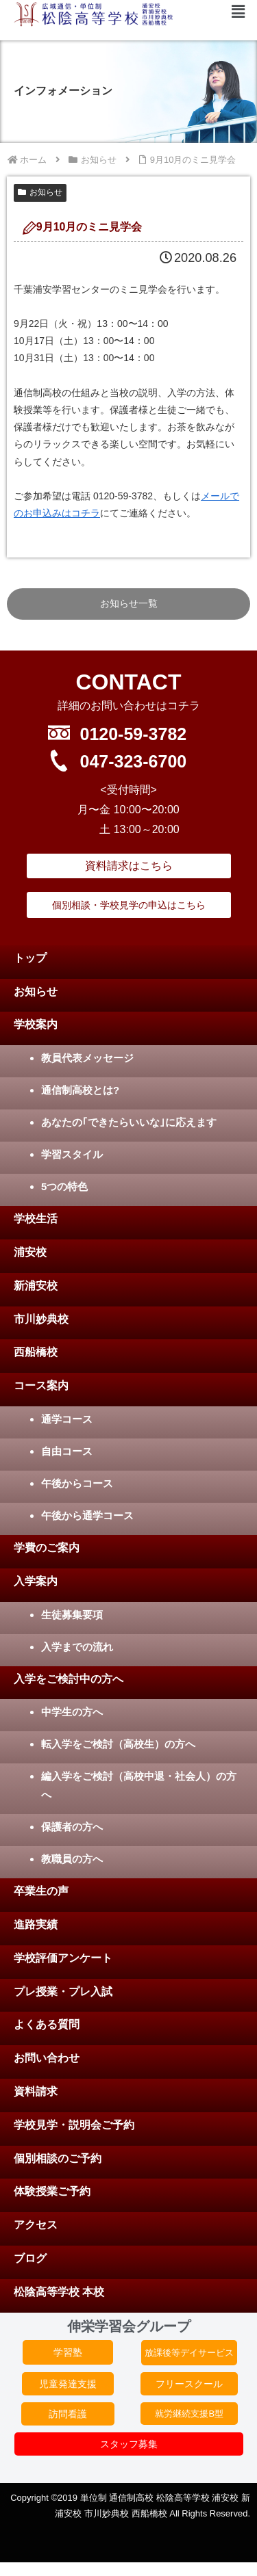  What do you see at coordinates (68, 1679) in the screenshot?
I see `入学をご検討中の方へ` at bounding box center [68, 1679].